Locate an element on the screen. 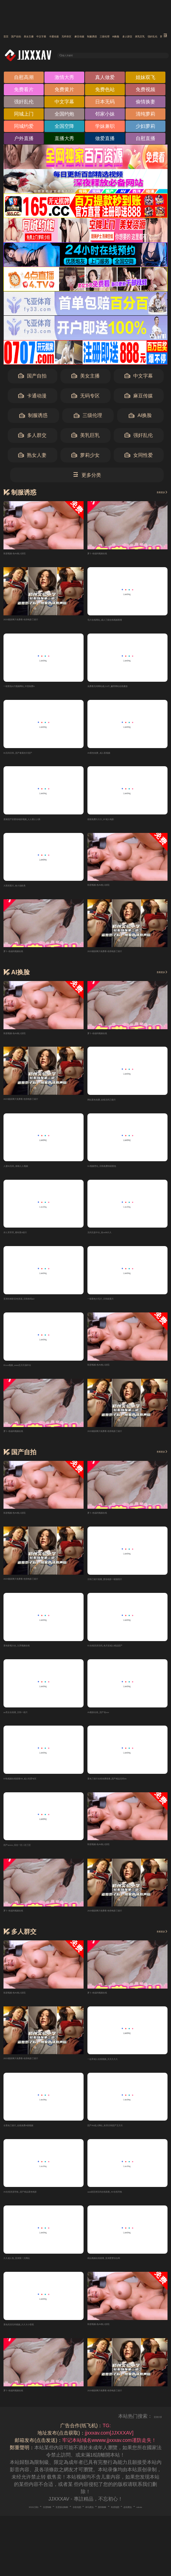 The width and height of the screenshot is (171, 2576). 麻豆传媒 is located at coordinates (138, 398).